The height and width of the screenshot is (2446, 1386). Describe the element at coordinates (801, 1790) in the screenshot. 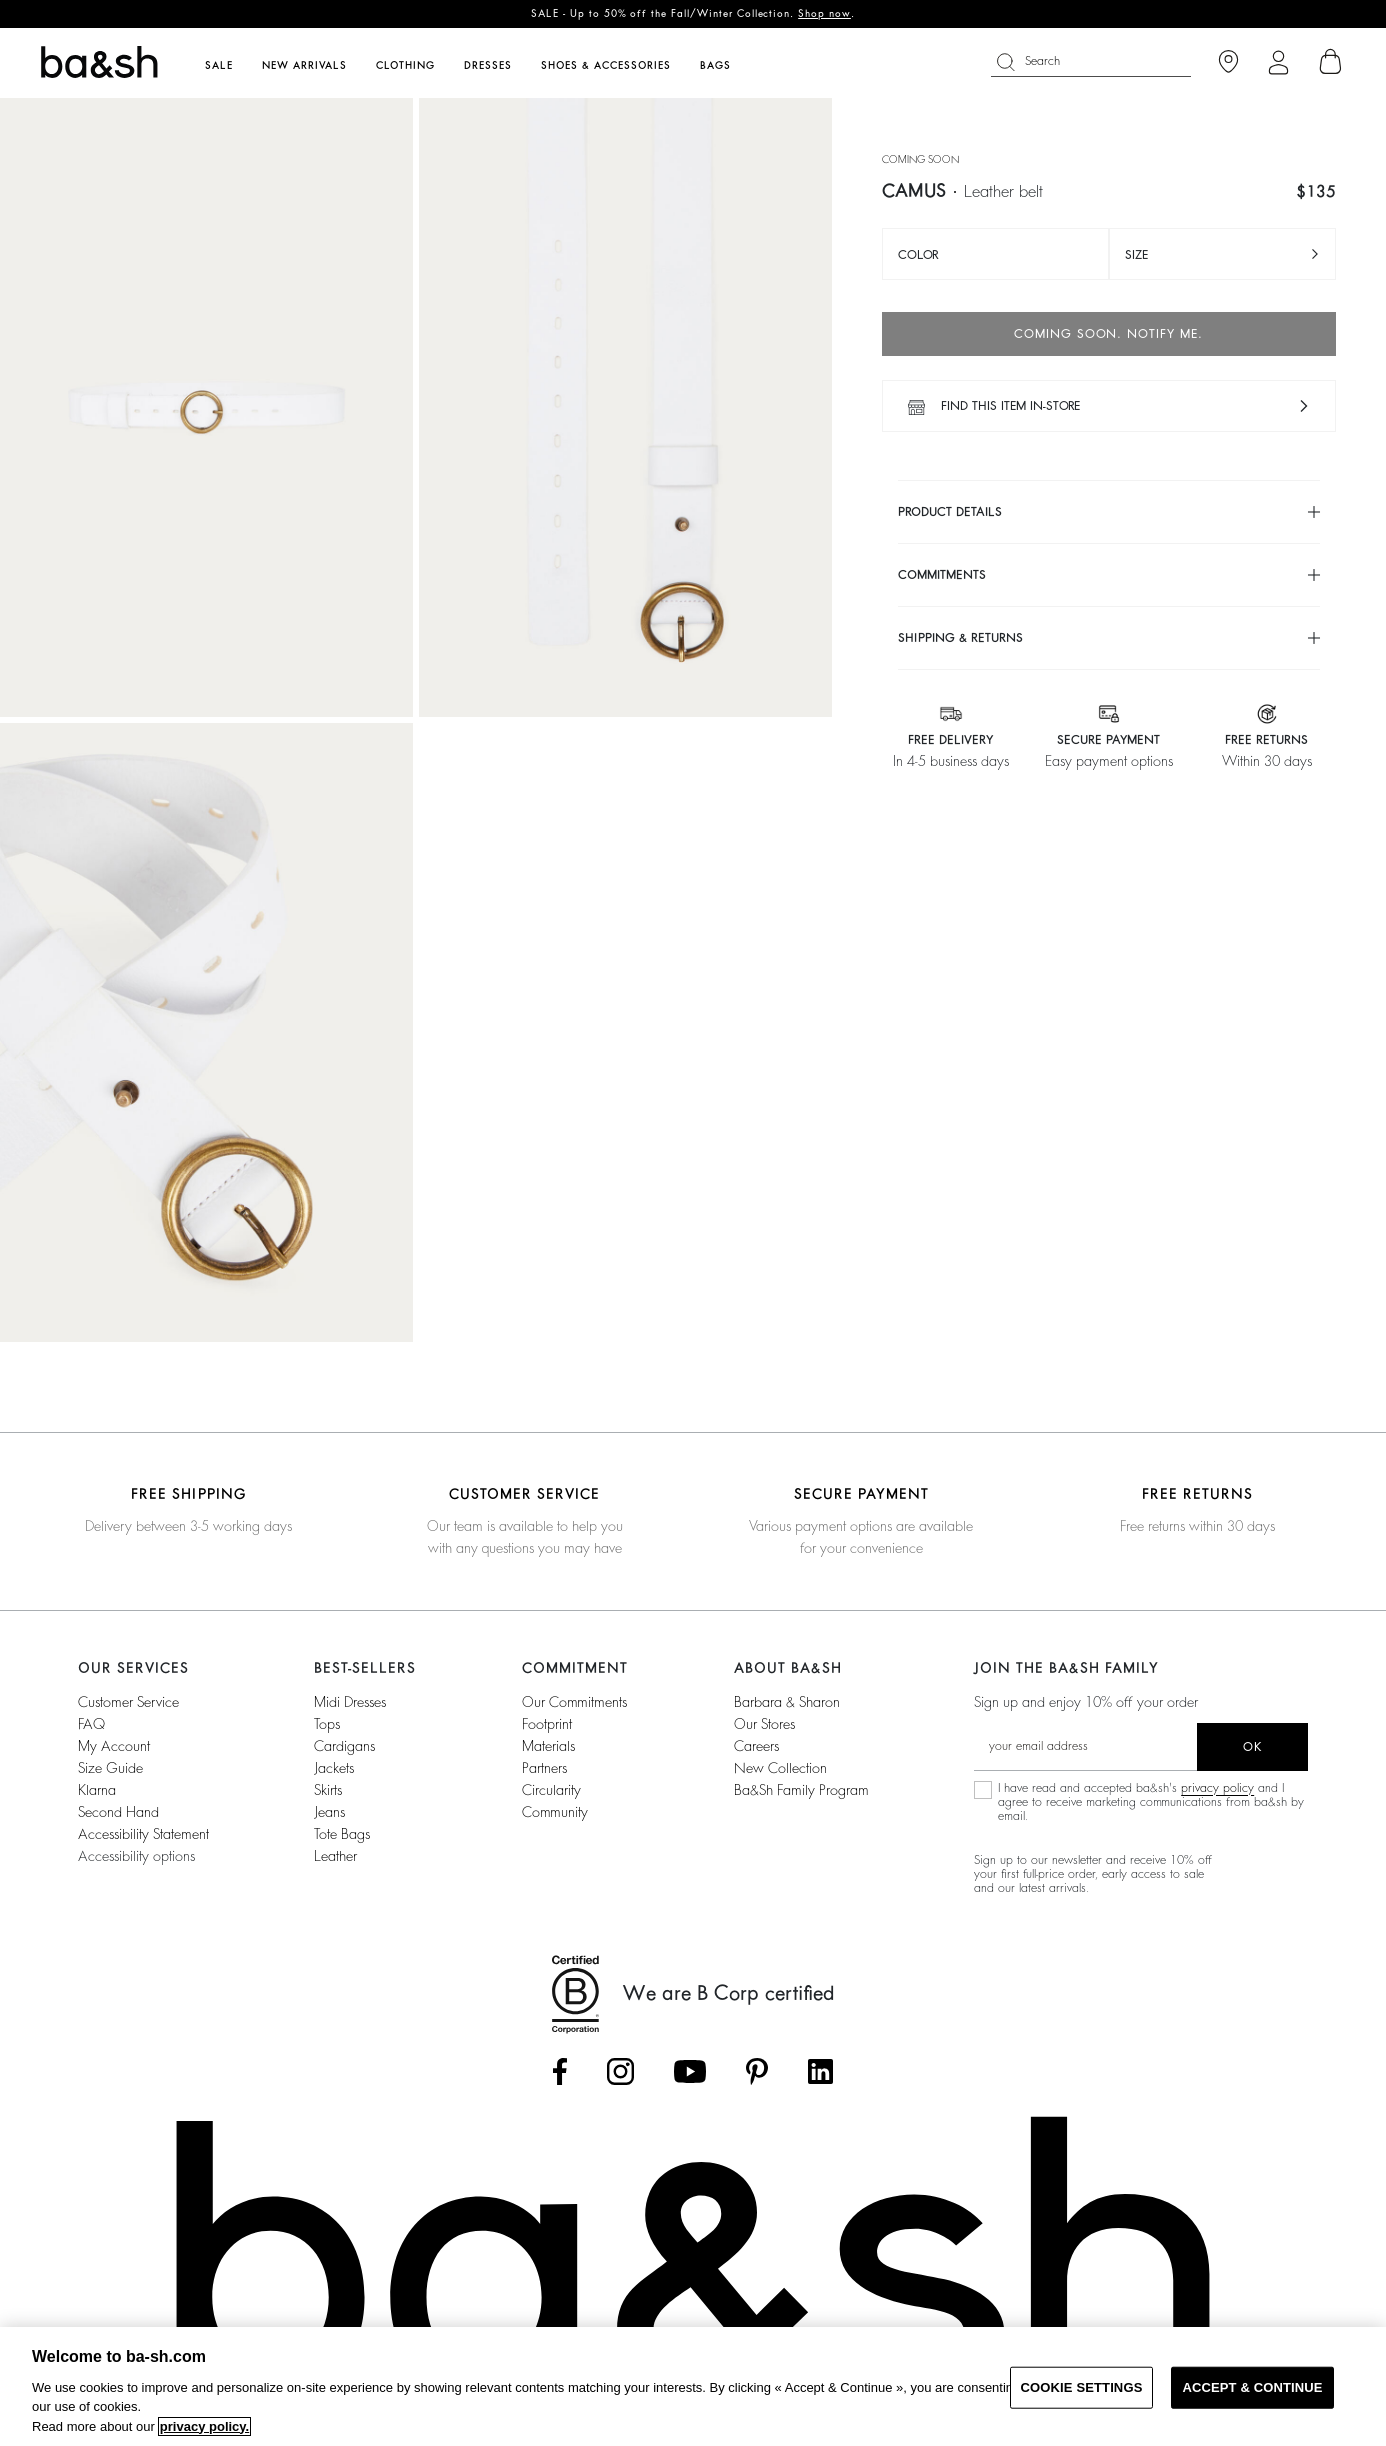

I see `ba&sh Family Program` at that location.